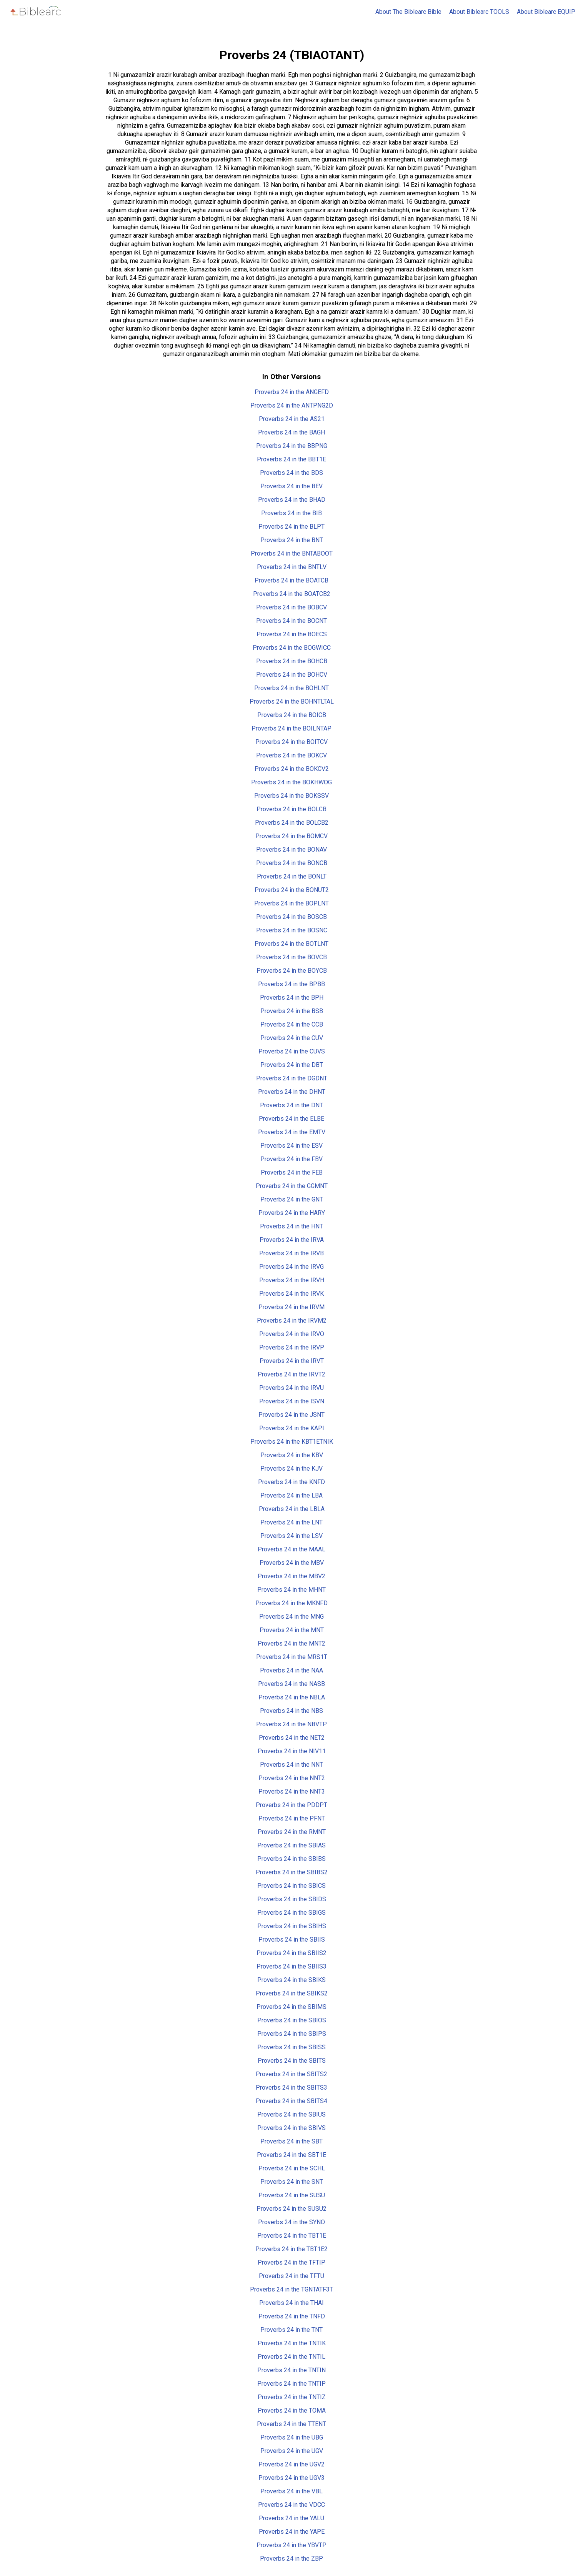 This screenshot has width=583, height=2576. I want to click on Proverbs 24 in the SBIIS3, so click(291, 1966).